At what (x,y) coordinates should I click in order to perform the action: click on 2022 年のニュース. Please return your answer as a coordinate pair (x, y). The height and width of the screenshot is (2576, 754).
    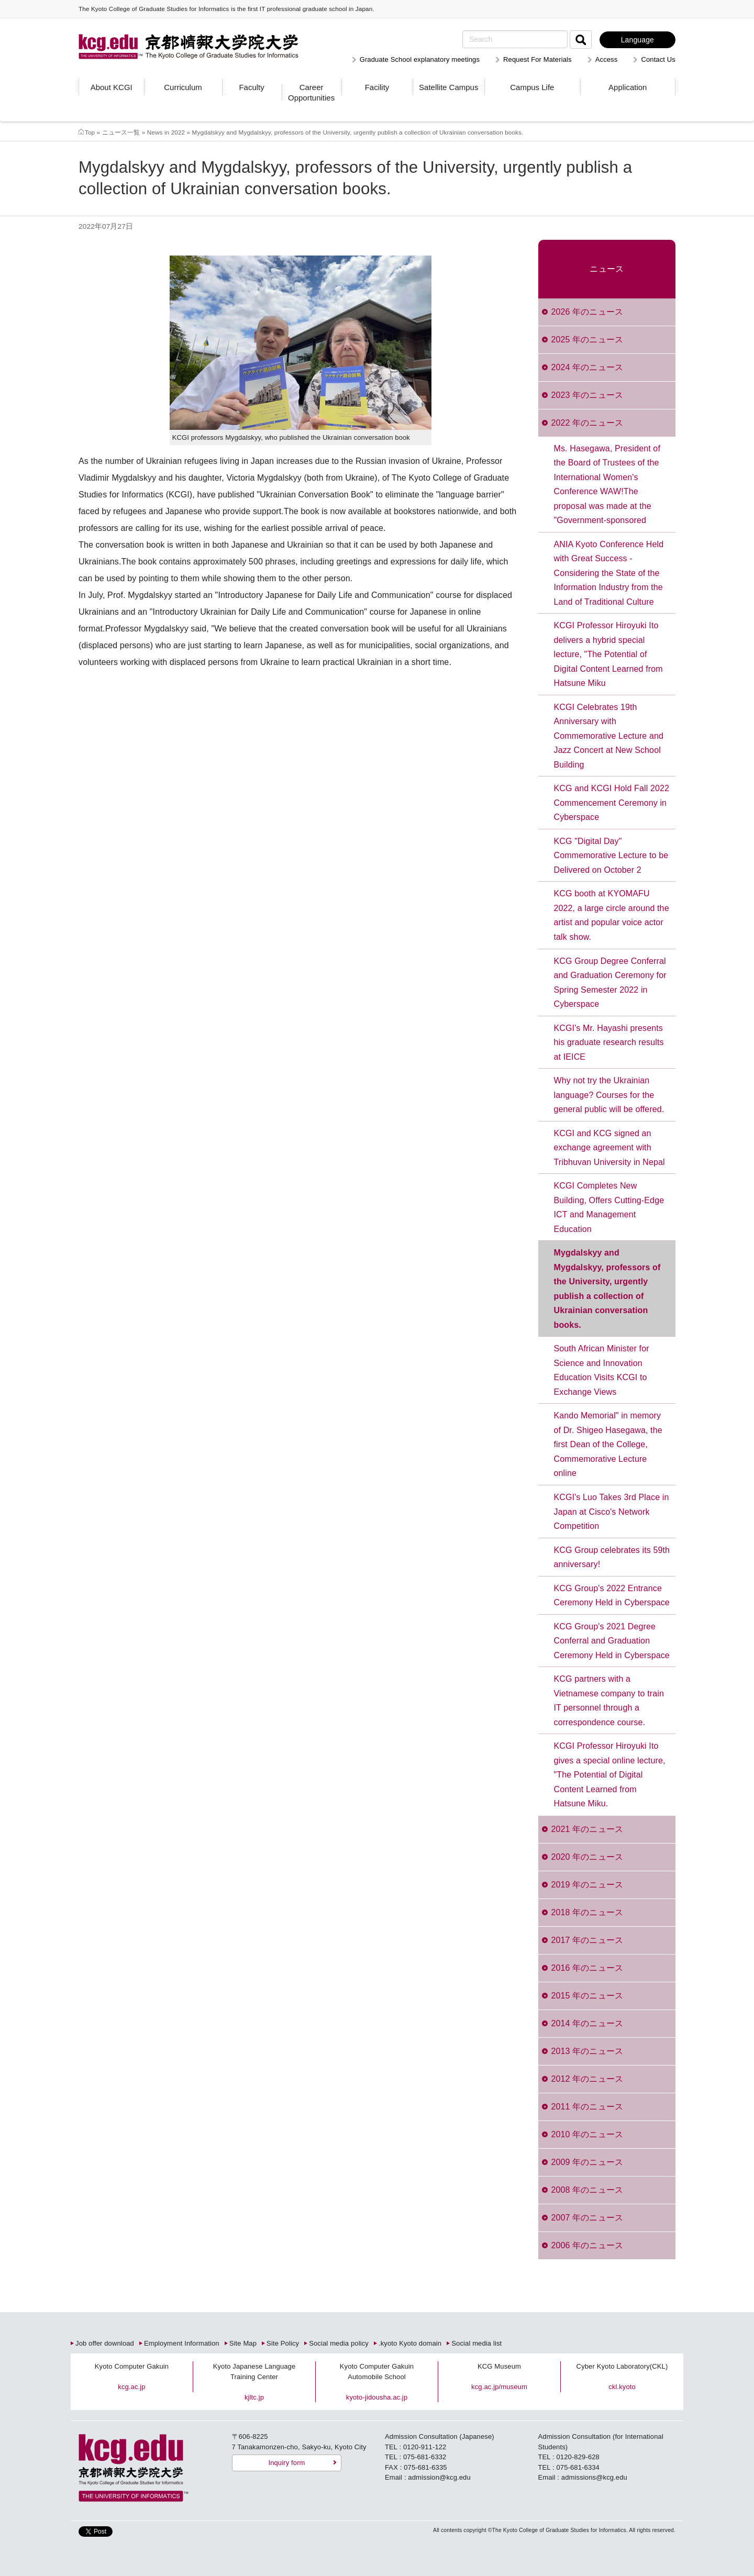
    Looking at the image, I should click on (587, 422).